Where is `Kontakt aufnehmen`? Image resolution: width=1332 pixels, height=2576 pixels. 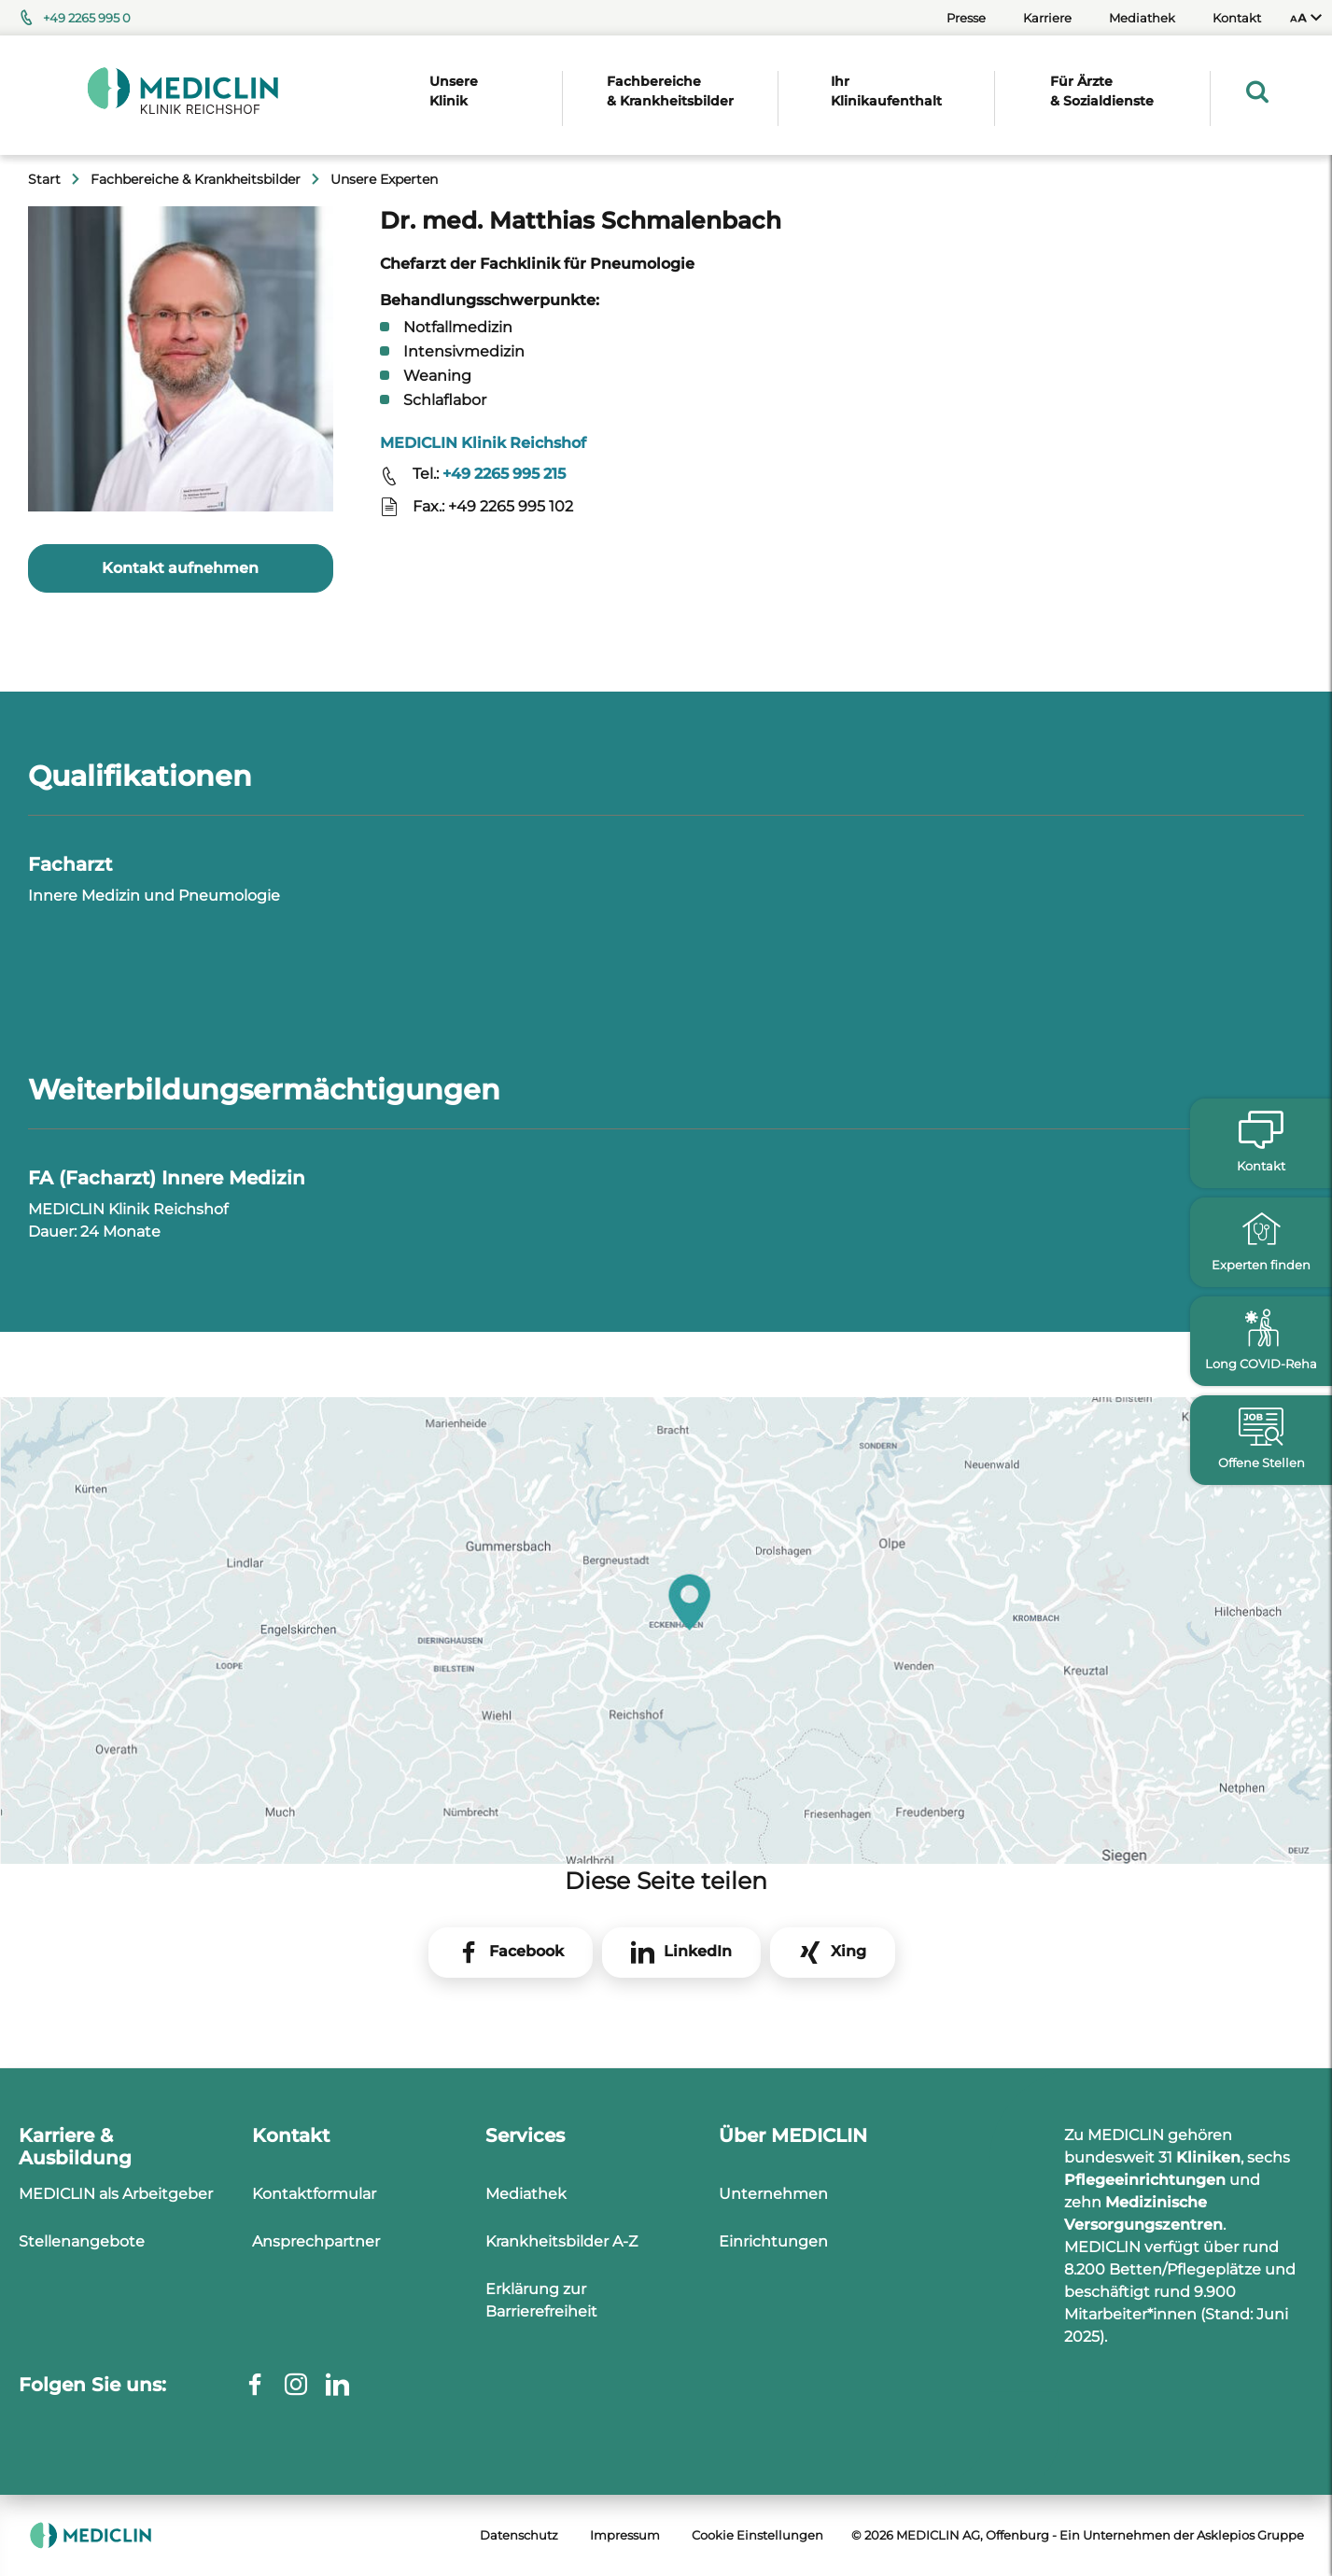
Kontakt aufnehmen is located at coordinates (180, 568).